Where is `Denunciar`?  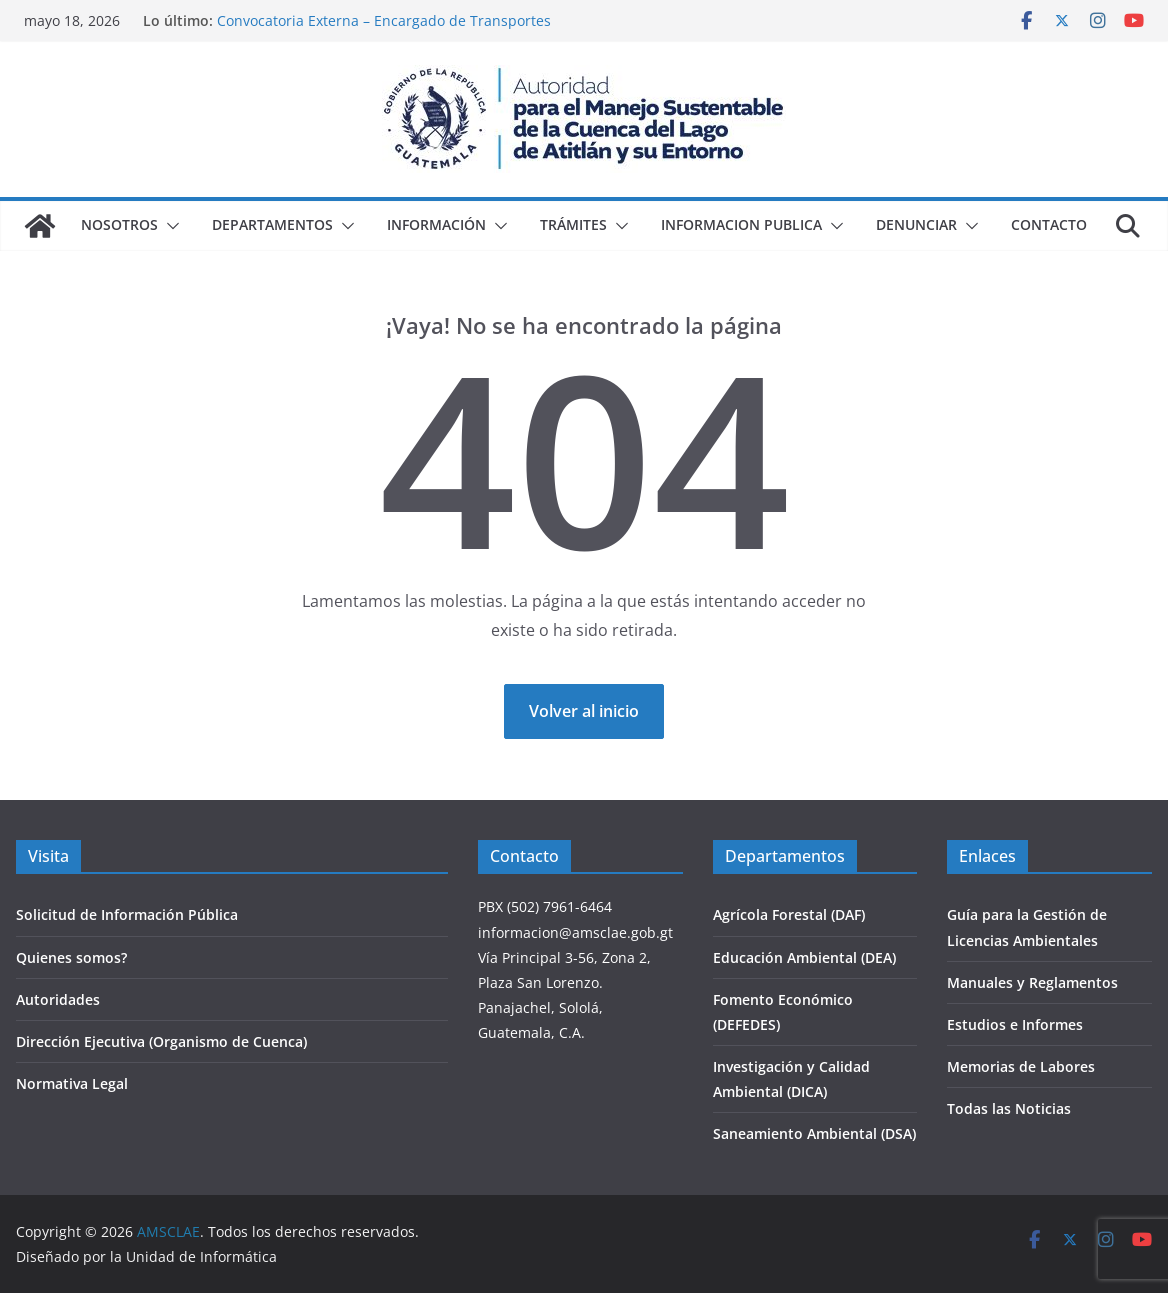
Denunciar is located at coordinates (916, 224).